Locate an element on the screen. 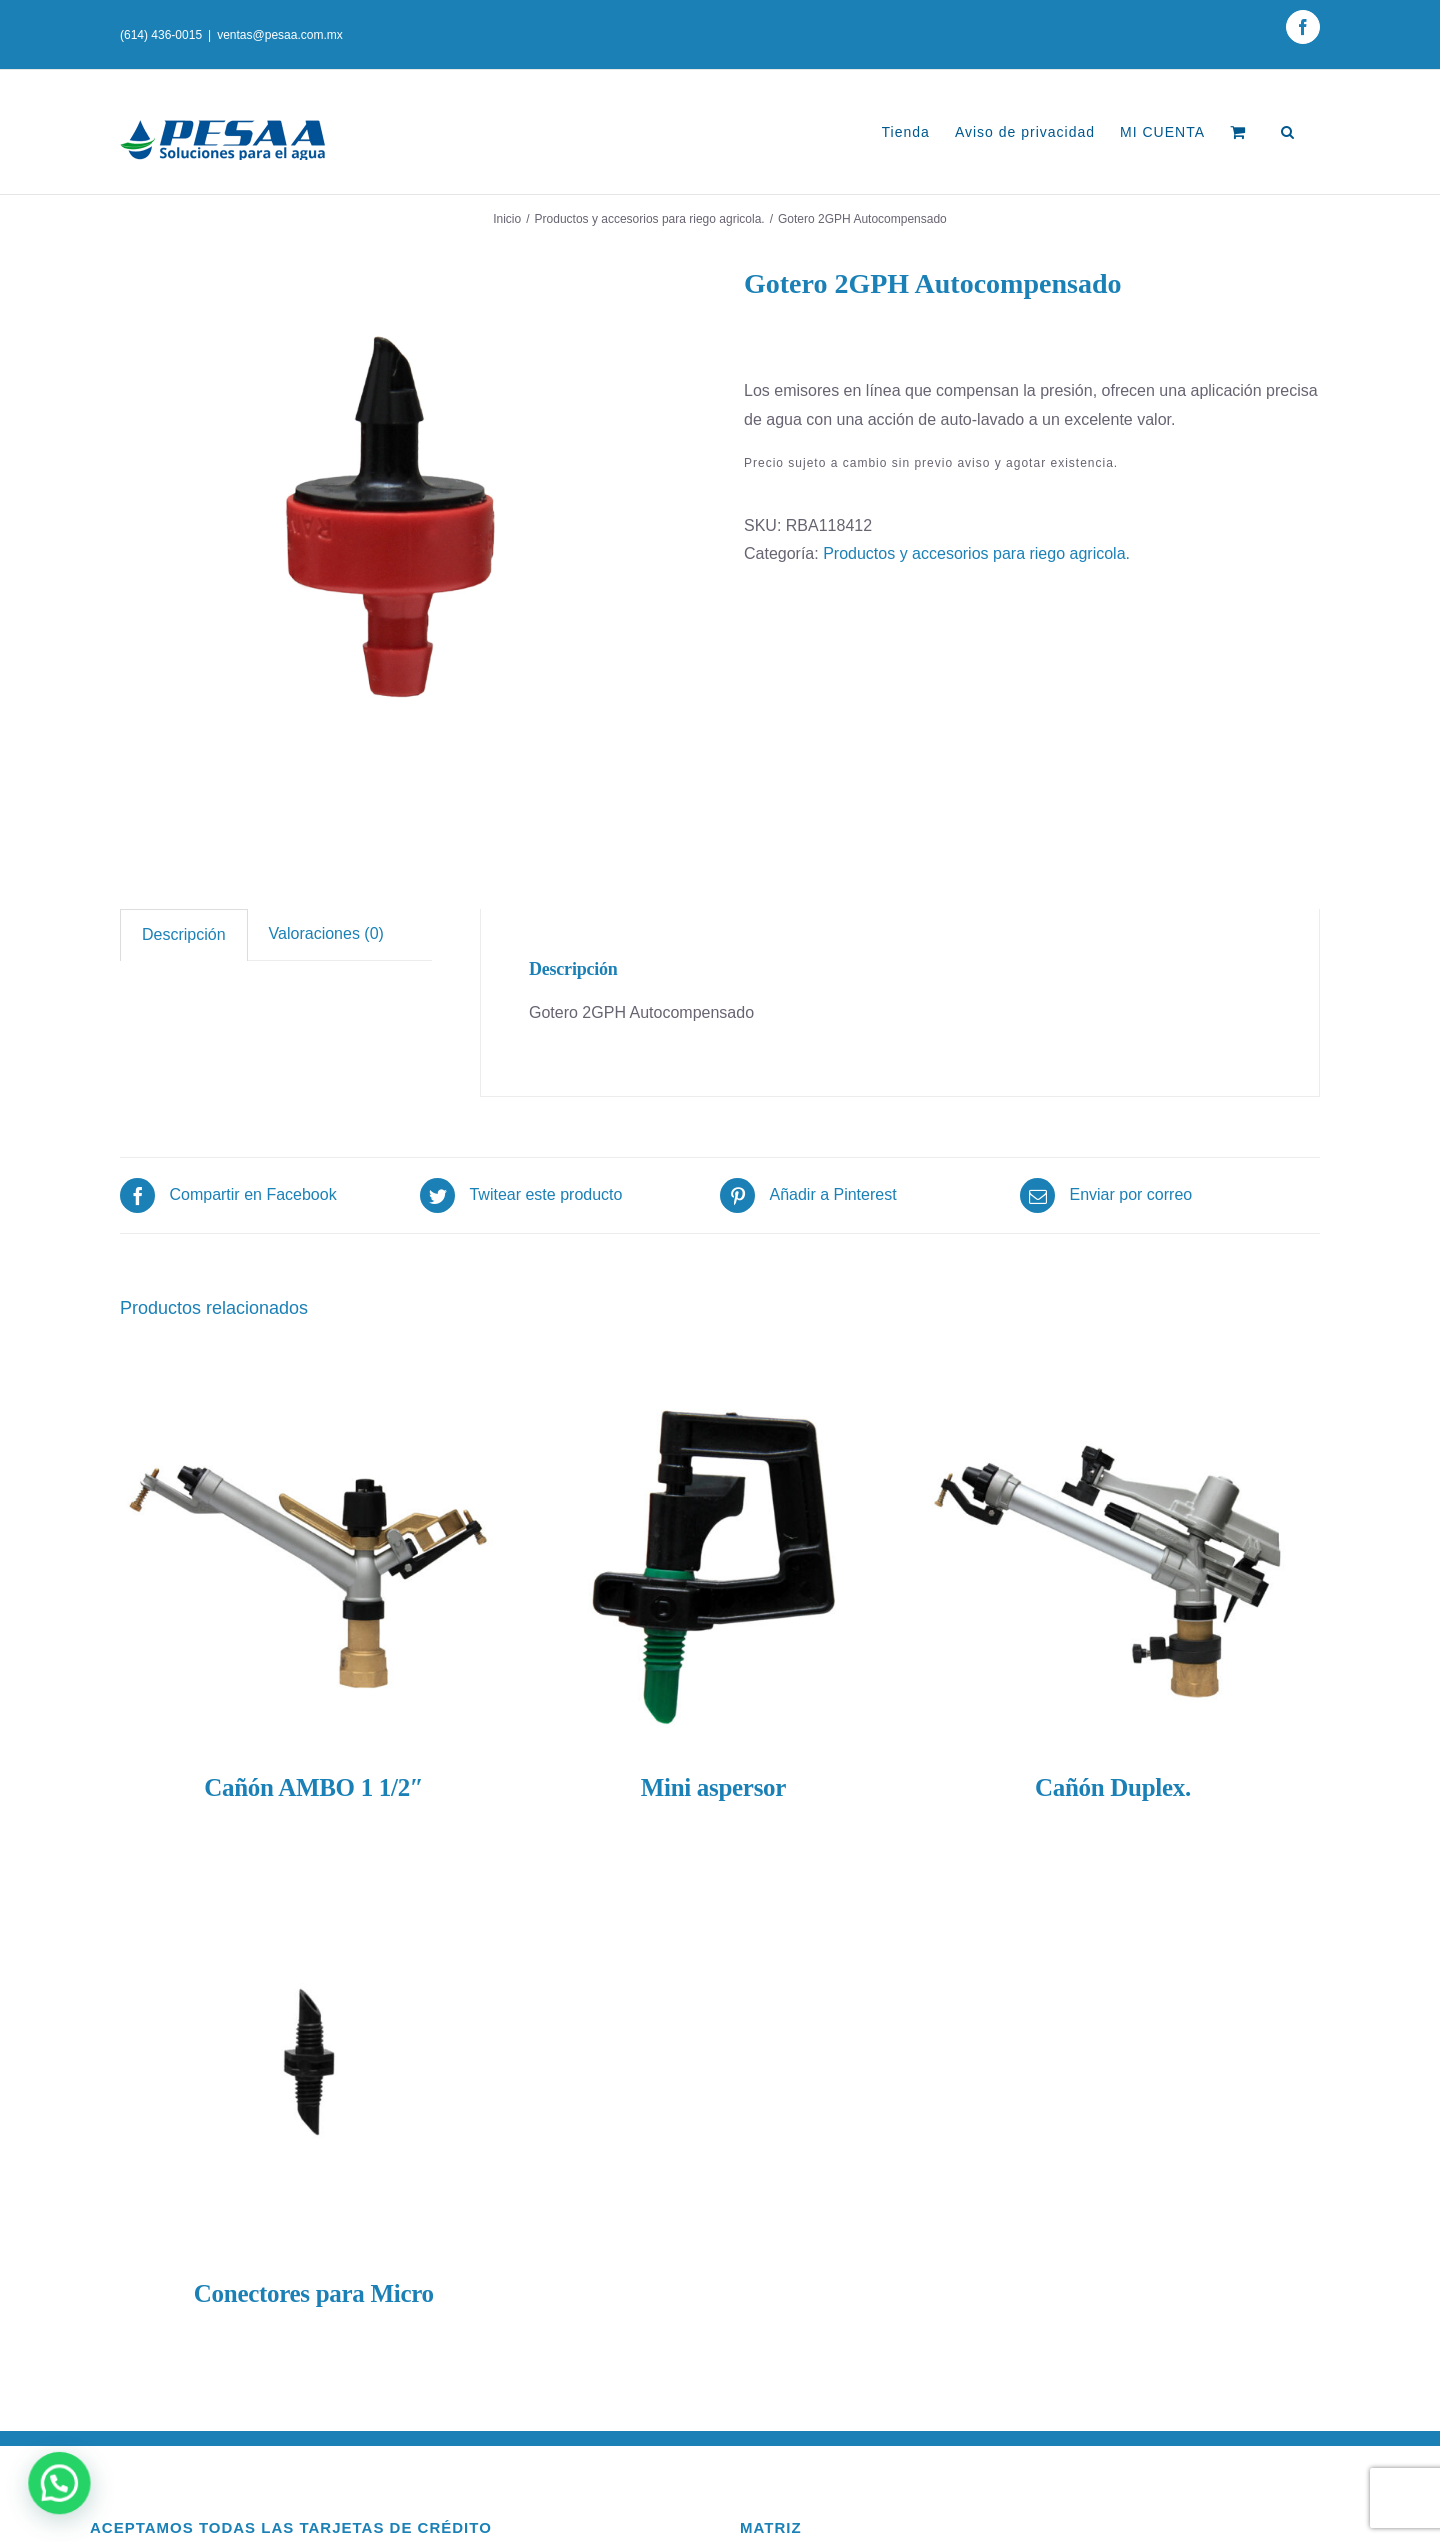 The width and height of the screenshot is (1440, 2542). Mini aspersor is located at coordinates (713, 1787).